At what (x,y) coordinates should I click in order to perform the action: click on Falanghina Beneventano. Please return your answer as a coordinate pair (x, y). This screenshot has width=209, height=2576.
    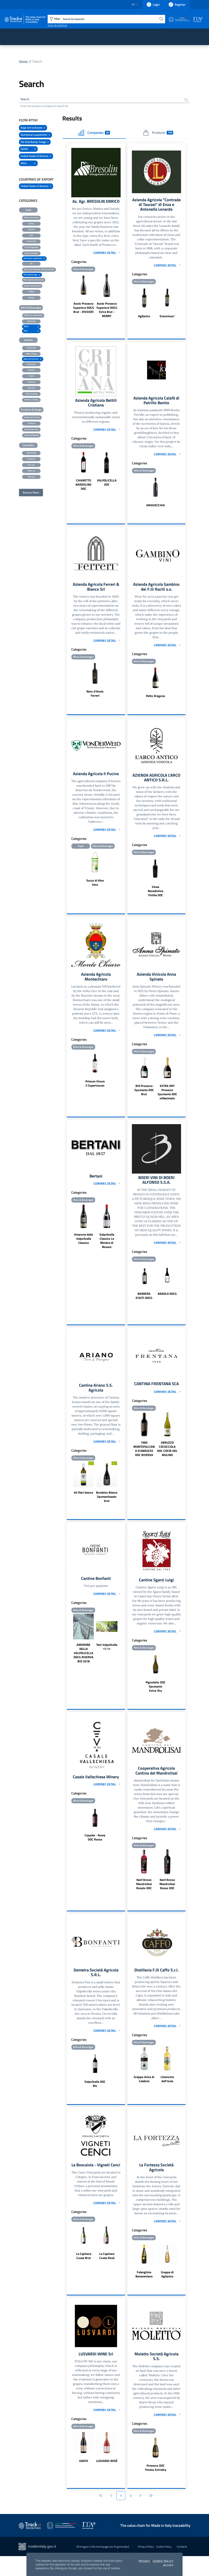
    Looking at the image, I should click on (144, 2292).